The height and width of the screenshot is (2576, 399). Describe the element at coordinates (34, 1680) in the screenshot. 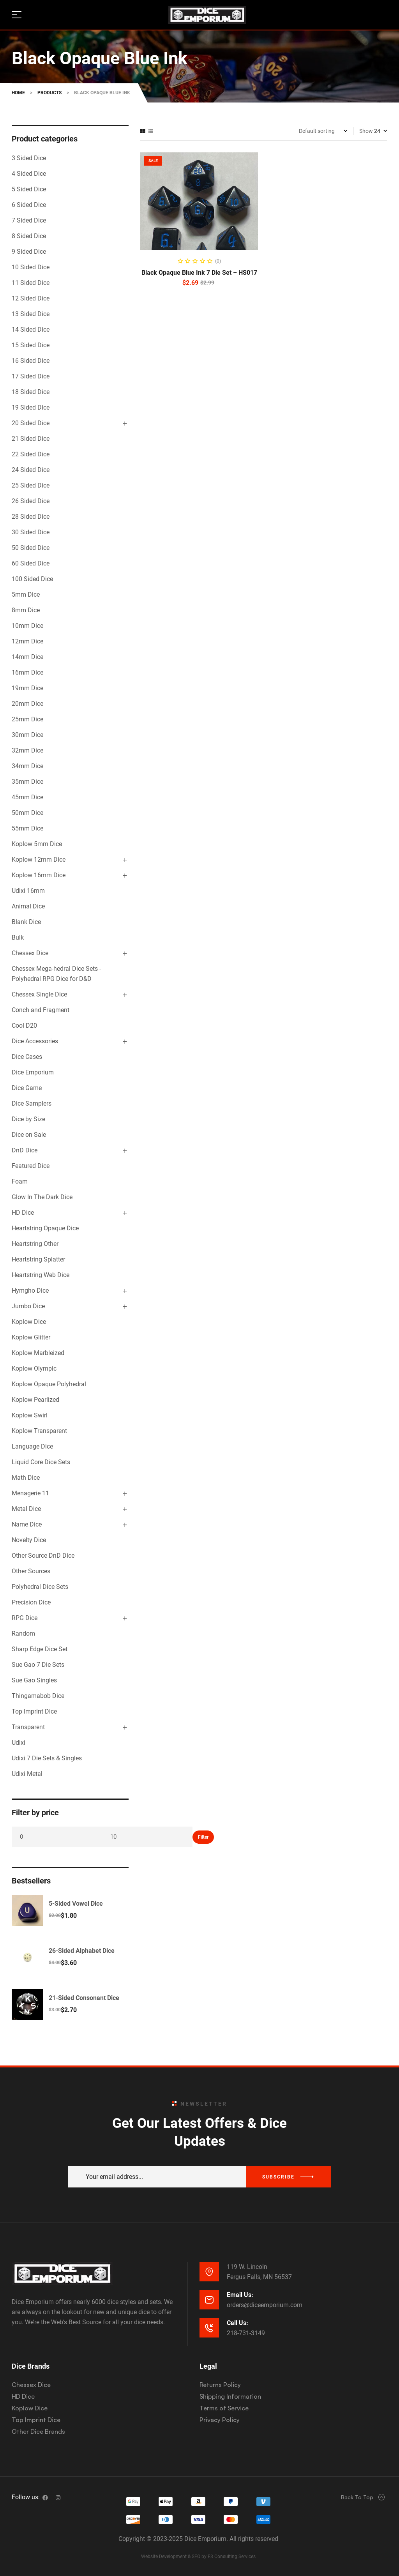

I see `Sue Gao Singles` at that location.